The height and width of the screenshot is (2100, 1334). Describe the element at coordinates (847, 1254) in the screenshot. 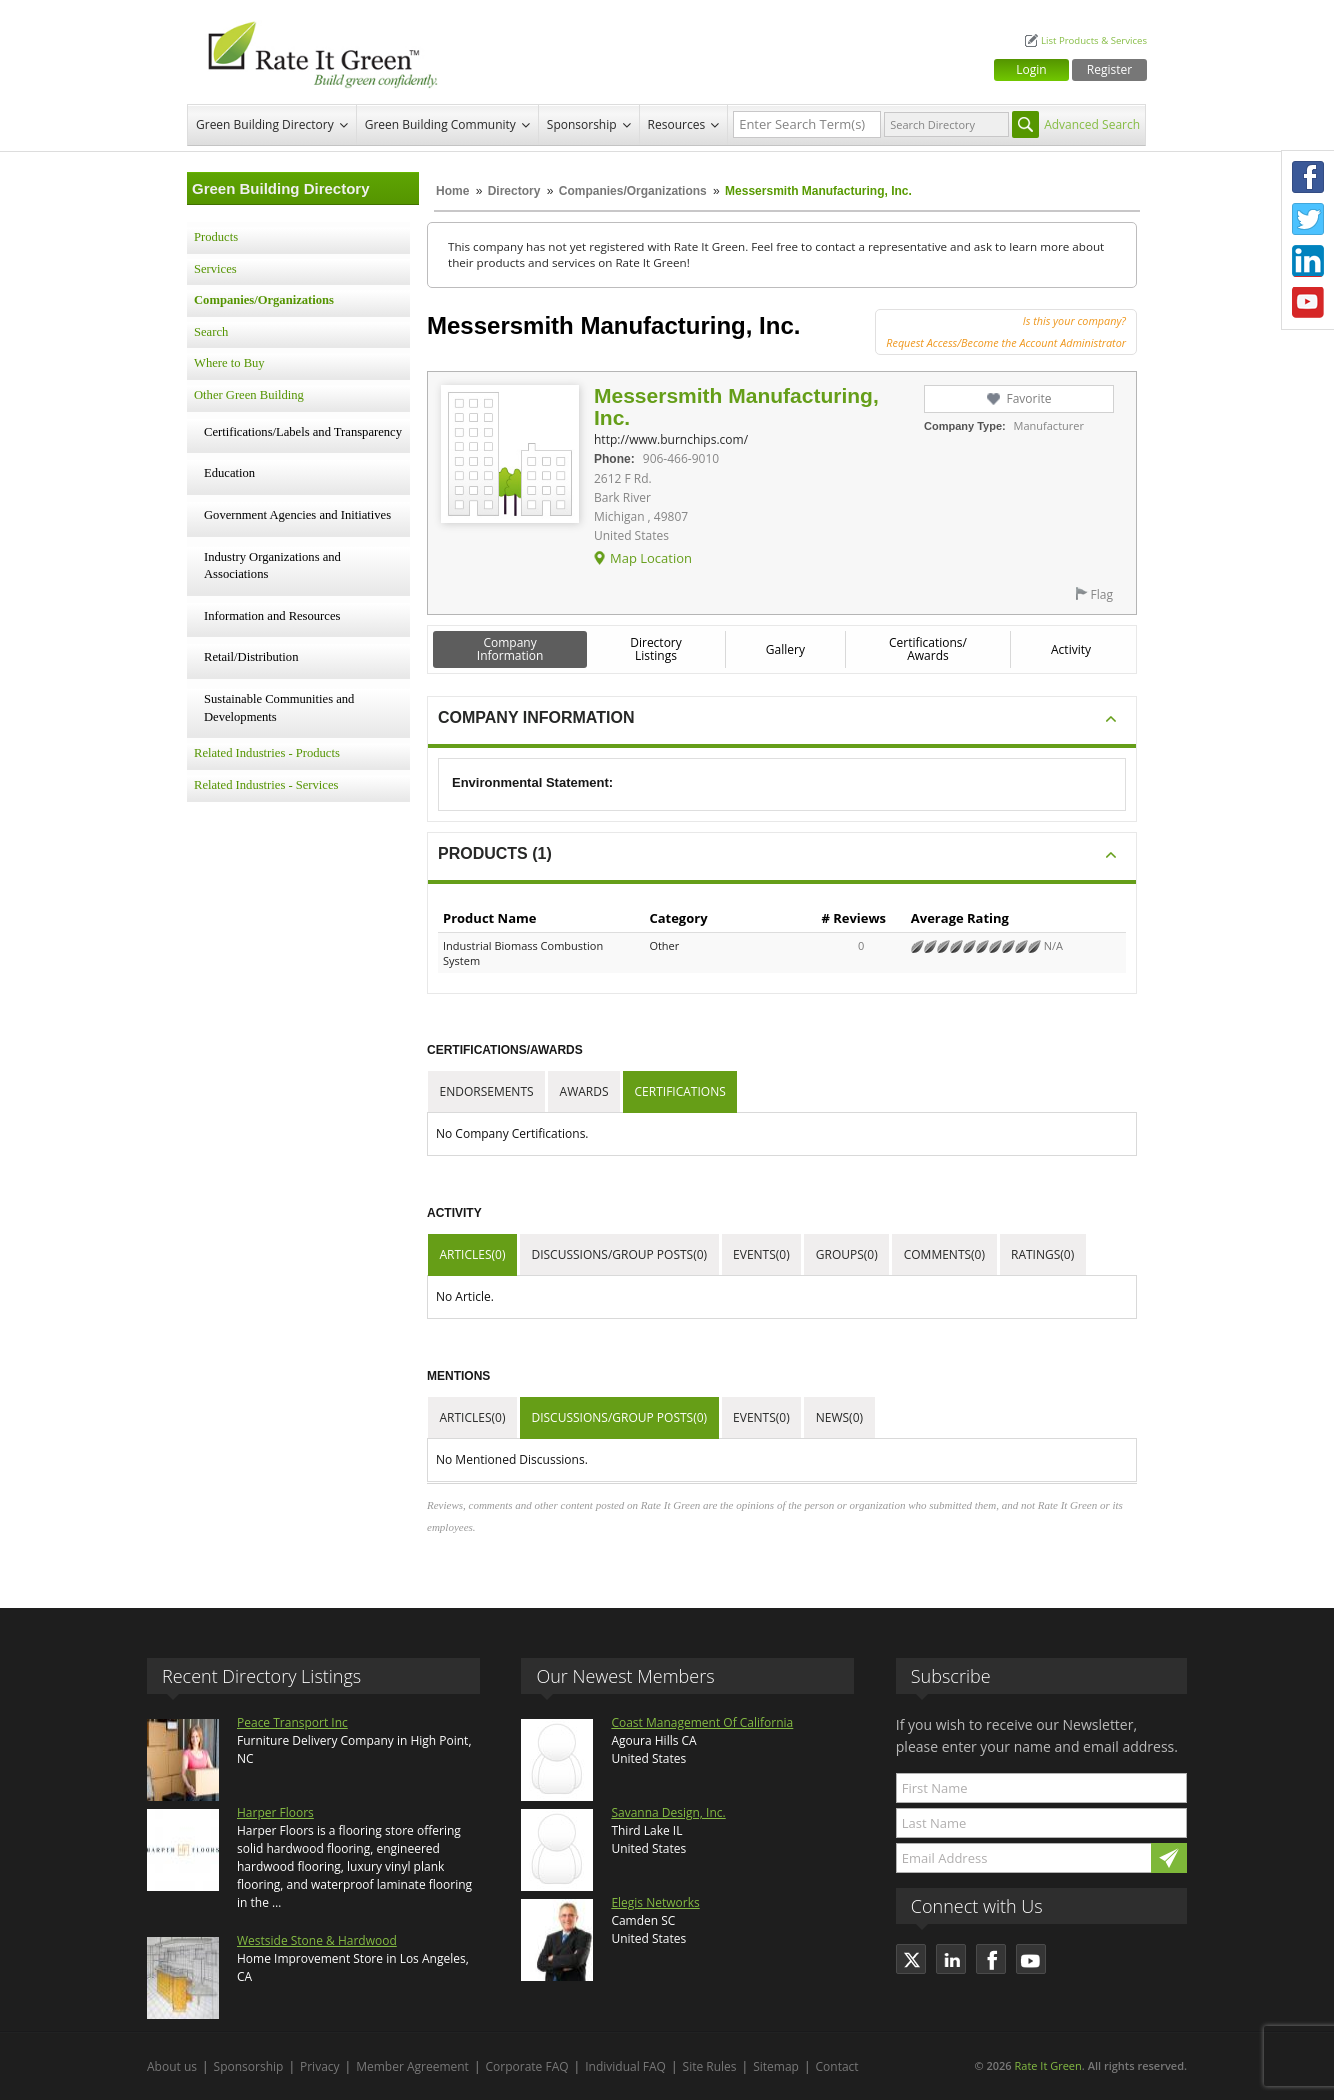

I see `Groups(0)` at that location.